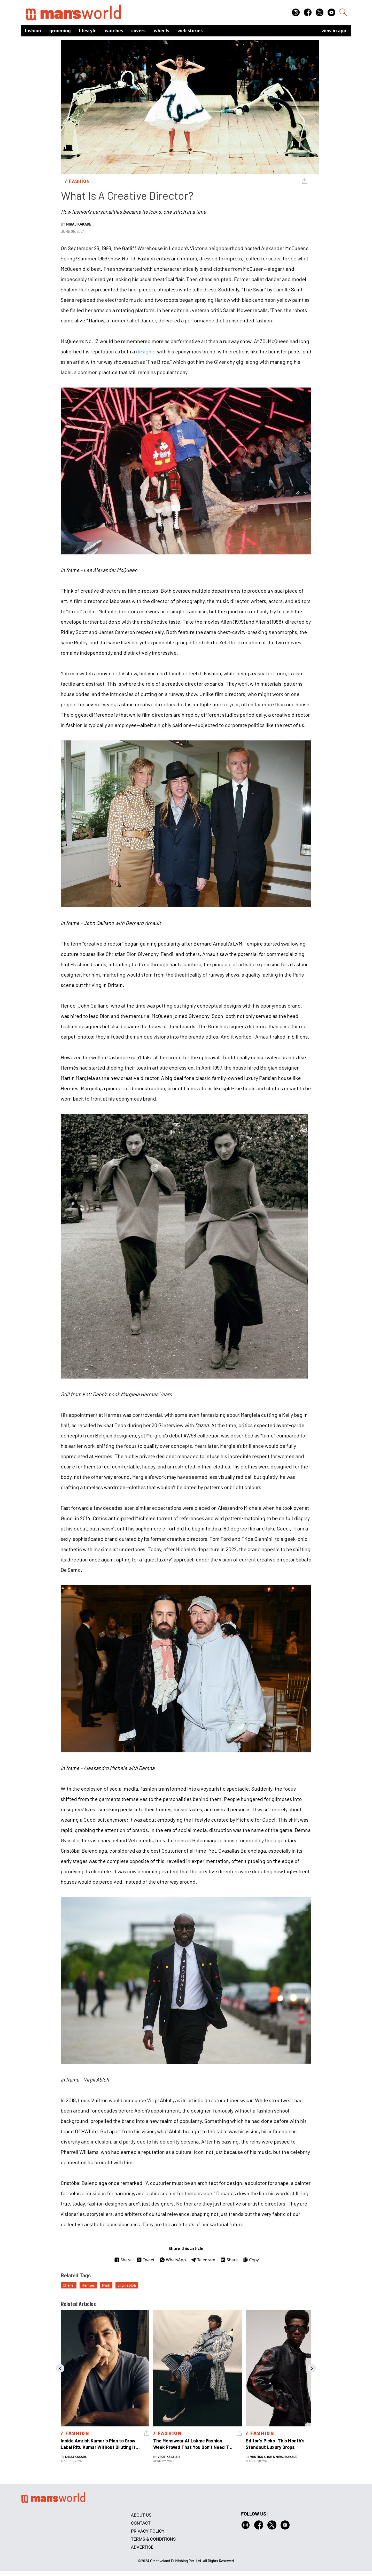 Image resolution: width=372 pixels, height=2576 pixels. What do you see at coordinates (33, 31) in the screenshot?
I see `Fashion` at bounding box center [33, 31].